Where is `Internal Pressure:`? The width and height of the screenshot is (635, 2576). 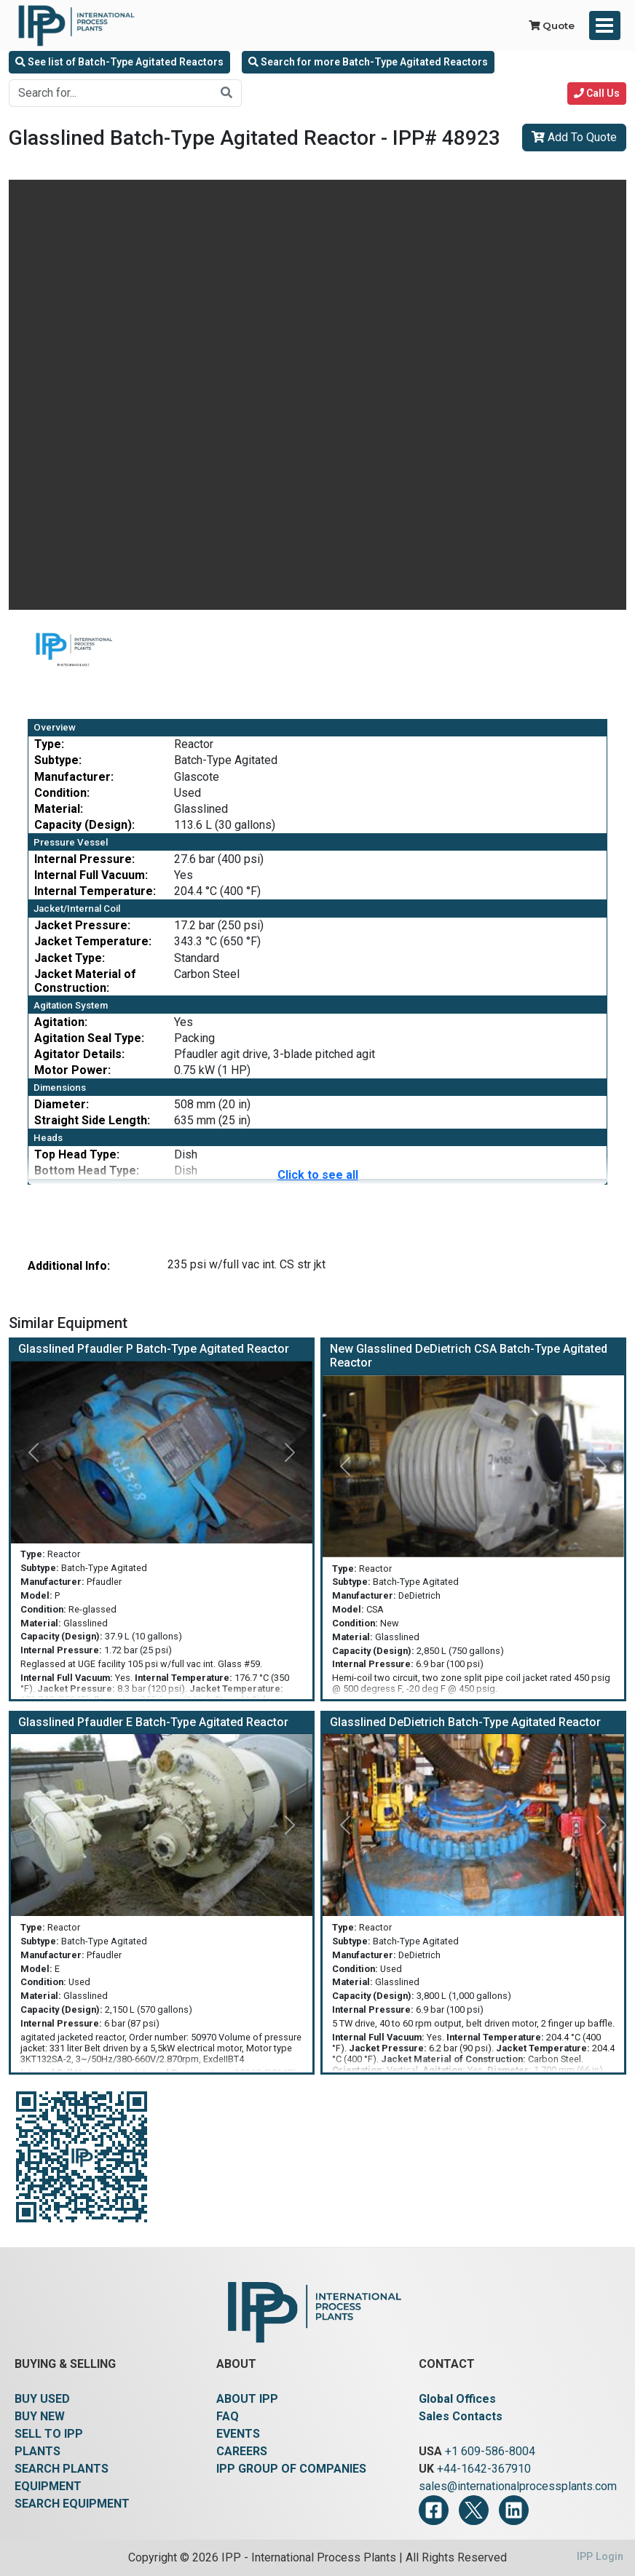 Internal Pressure: is located at coordinates (84, 859).